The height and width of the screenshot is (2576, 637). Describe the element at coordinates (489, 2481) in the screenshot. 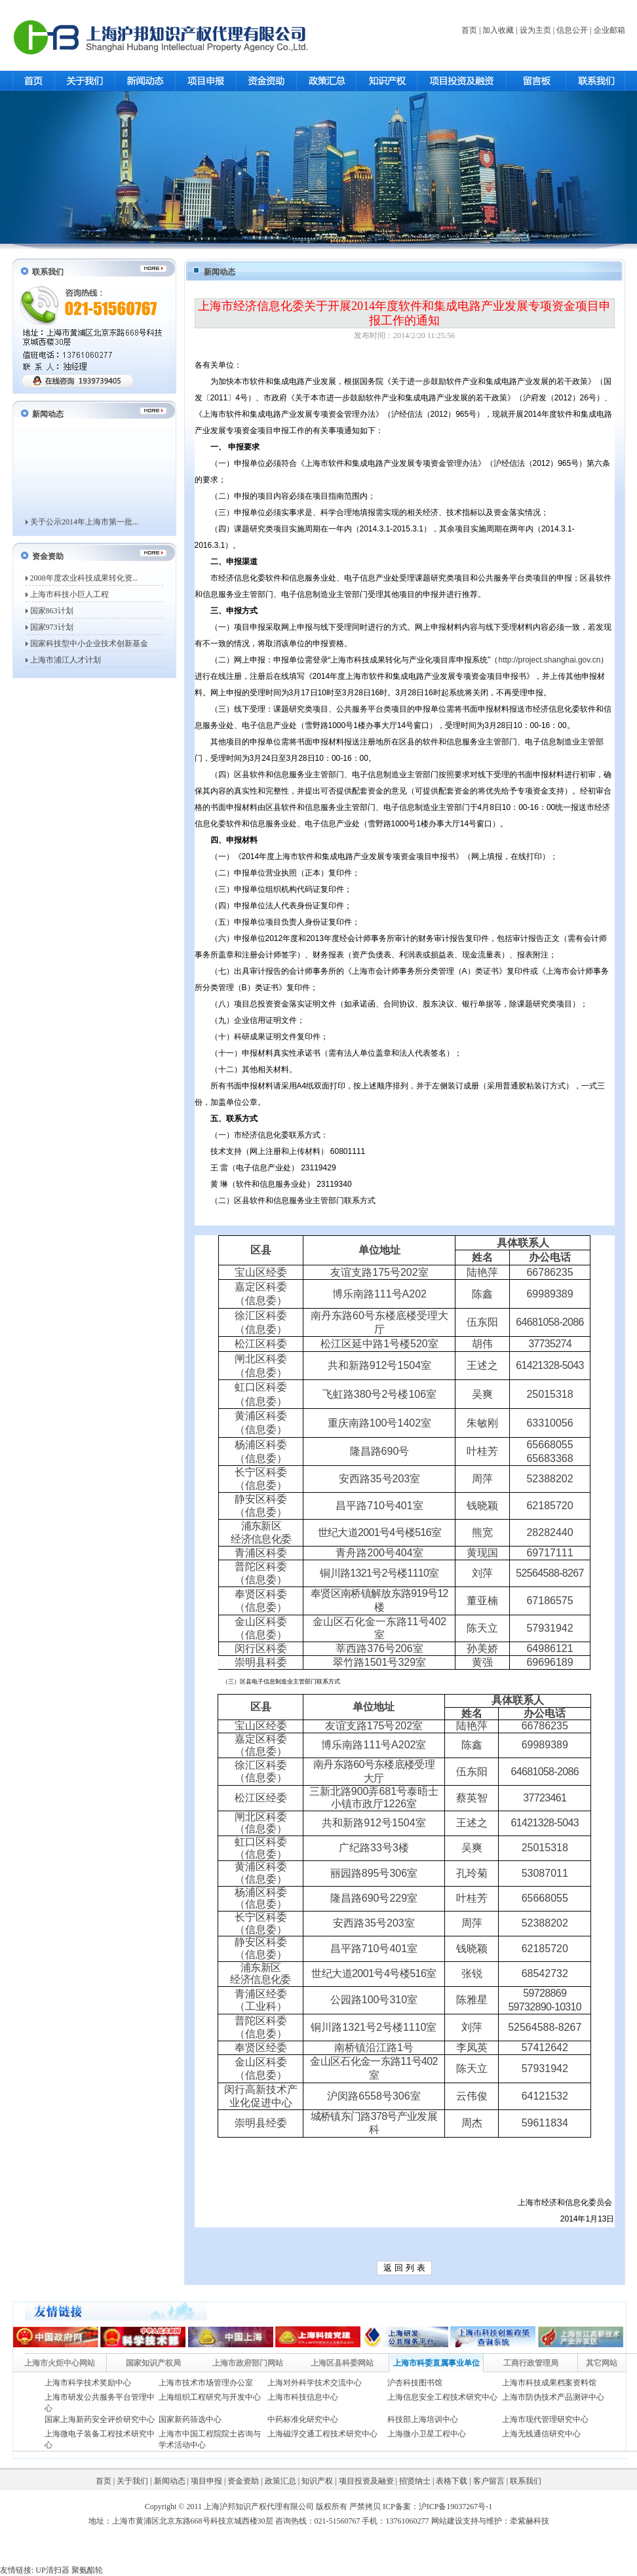

I see `客户留言` at that location.